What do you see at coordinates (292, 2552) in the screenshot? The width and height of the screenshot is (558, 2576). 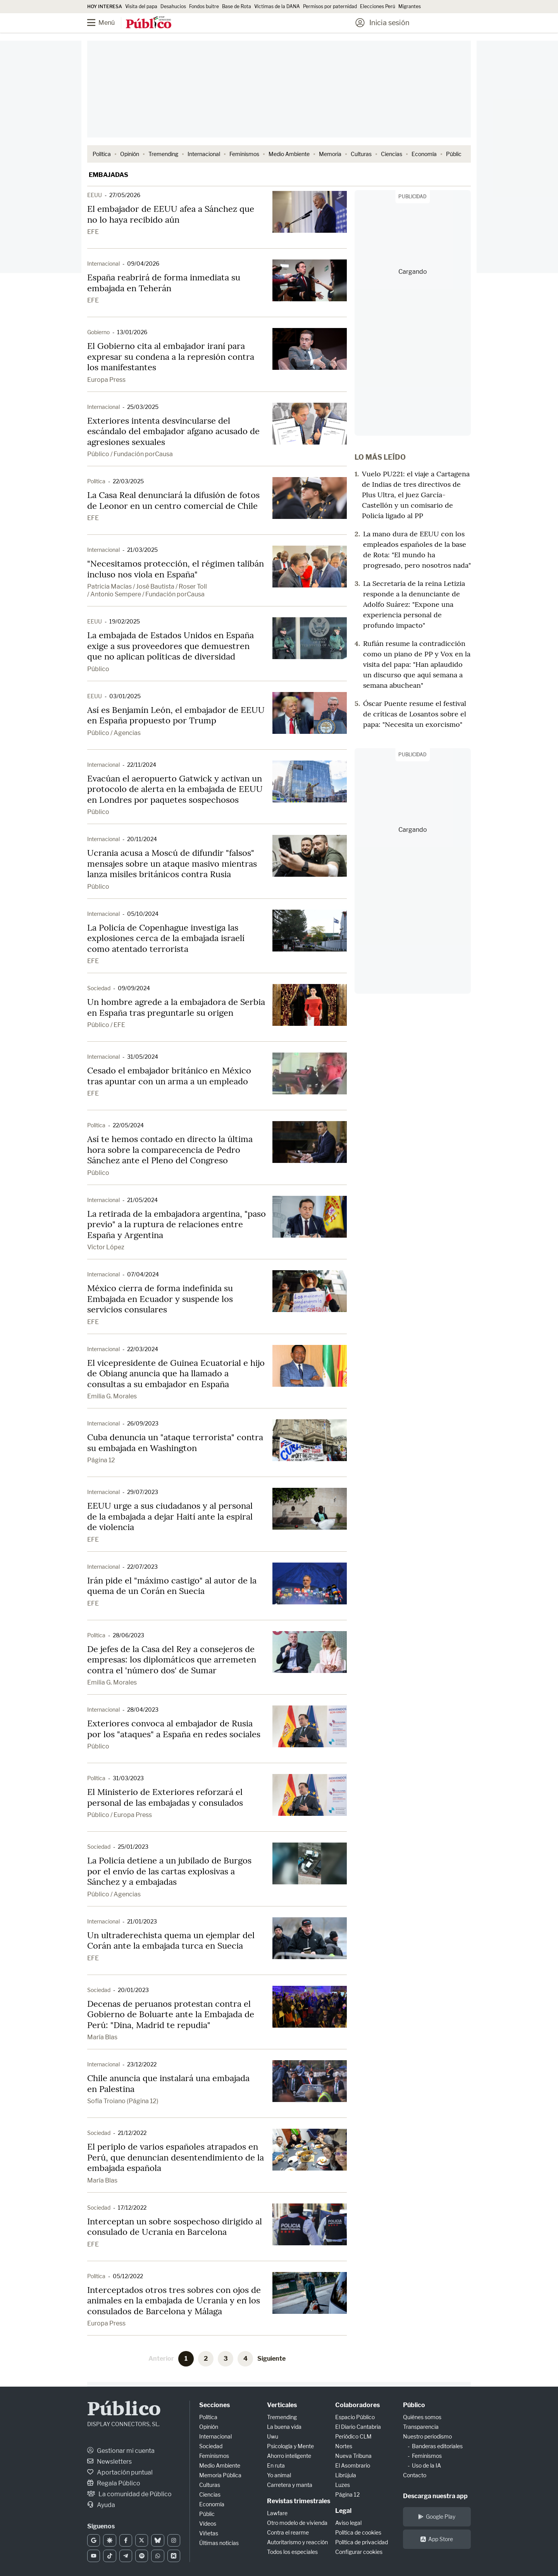 I see `Todos los especiales` at bounding box center [292, 2552].